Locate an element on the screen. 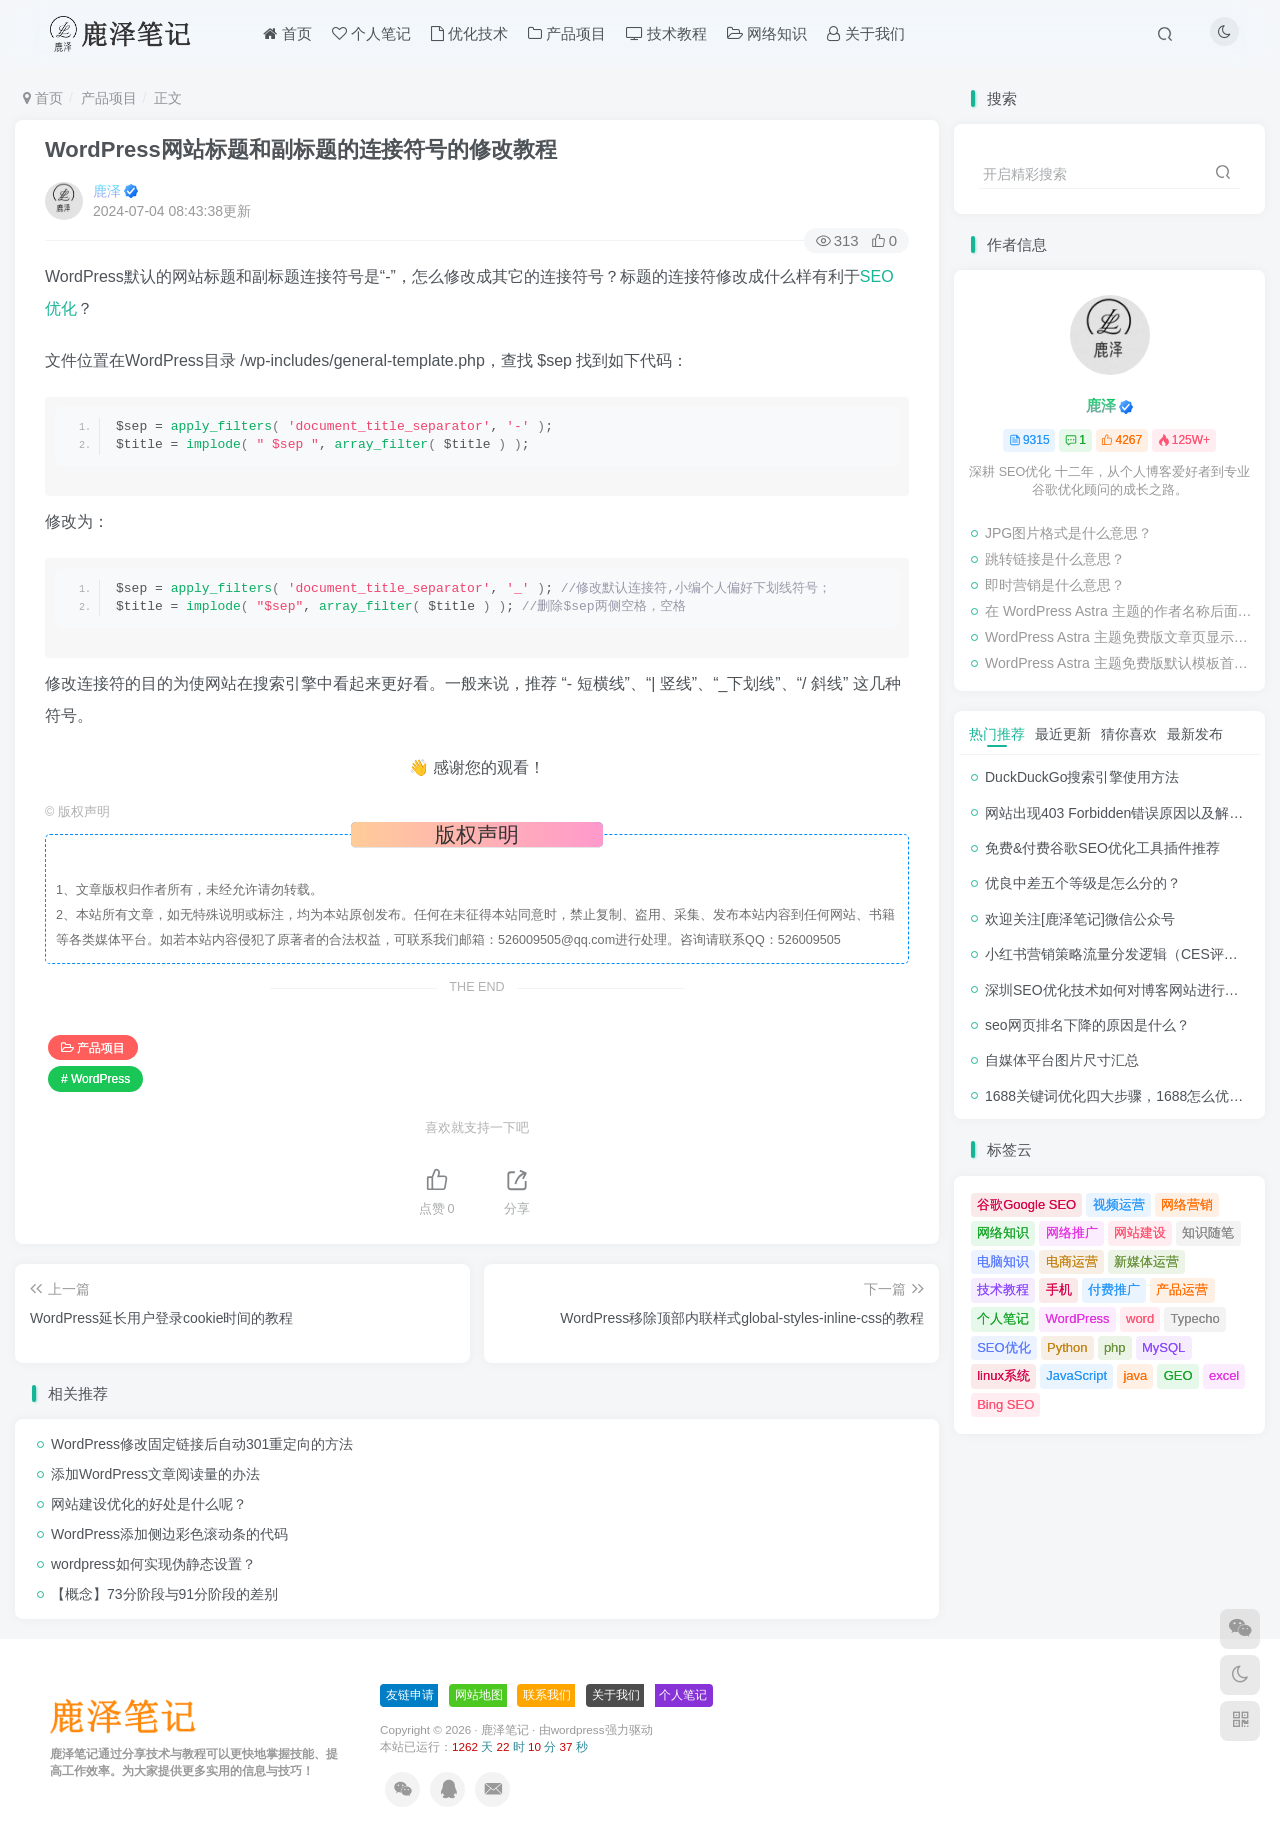  WordPress is located at coordinates (1078, 1318).